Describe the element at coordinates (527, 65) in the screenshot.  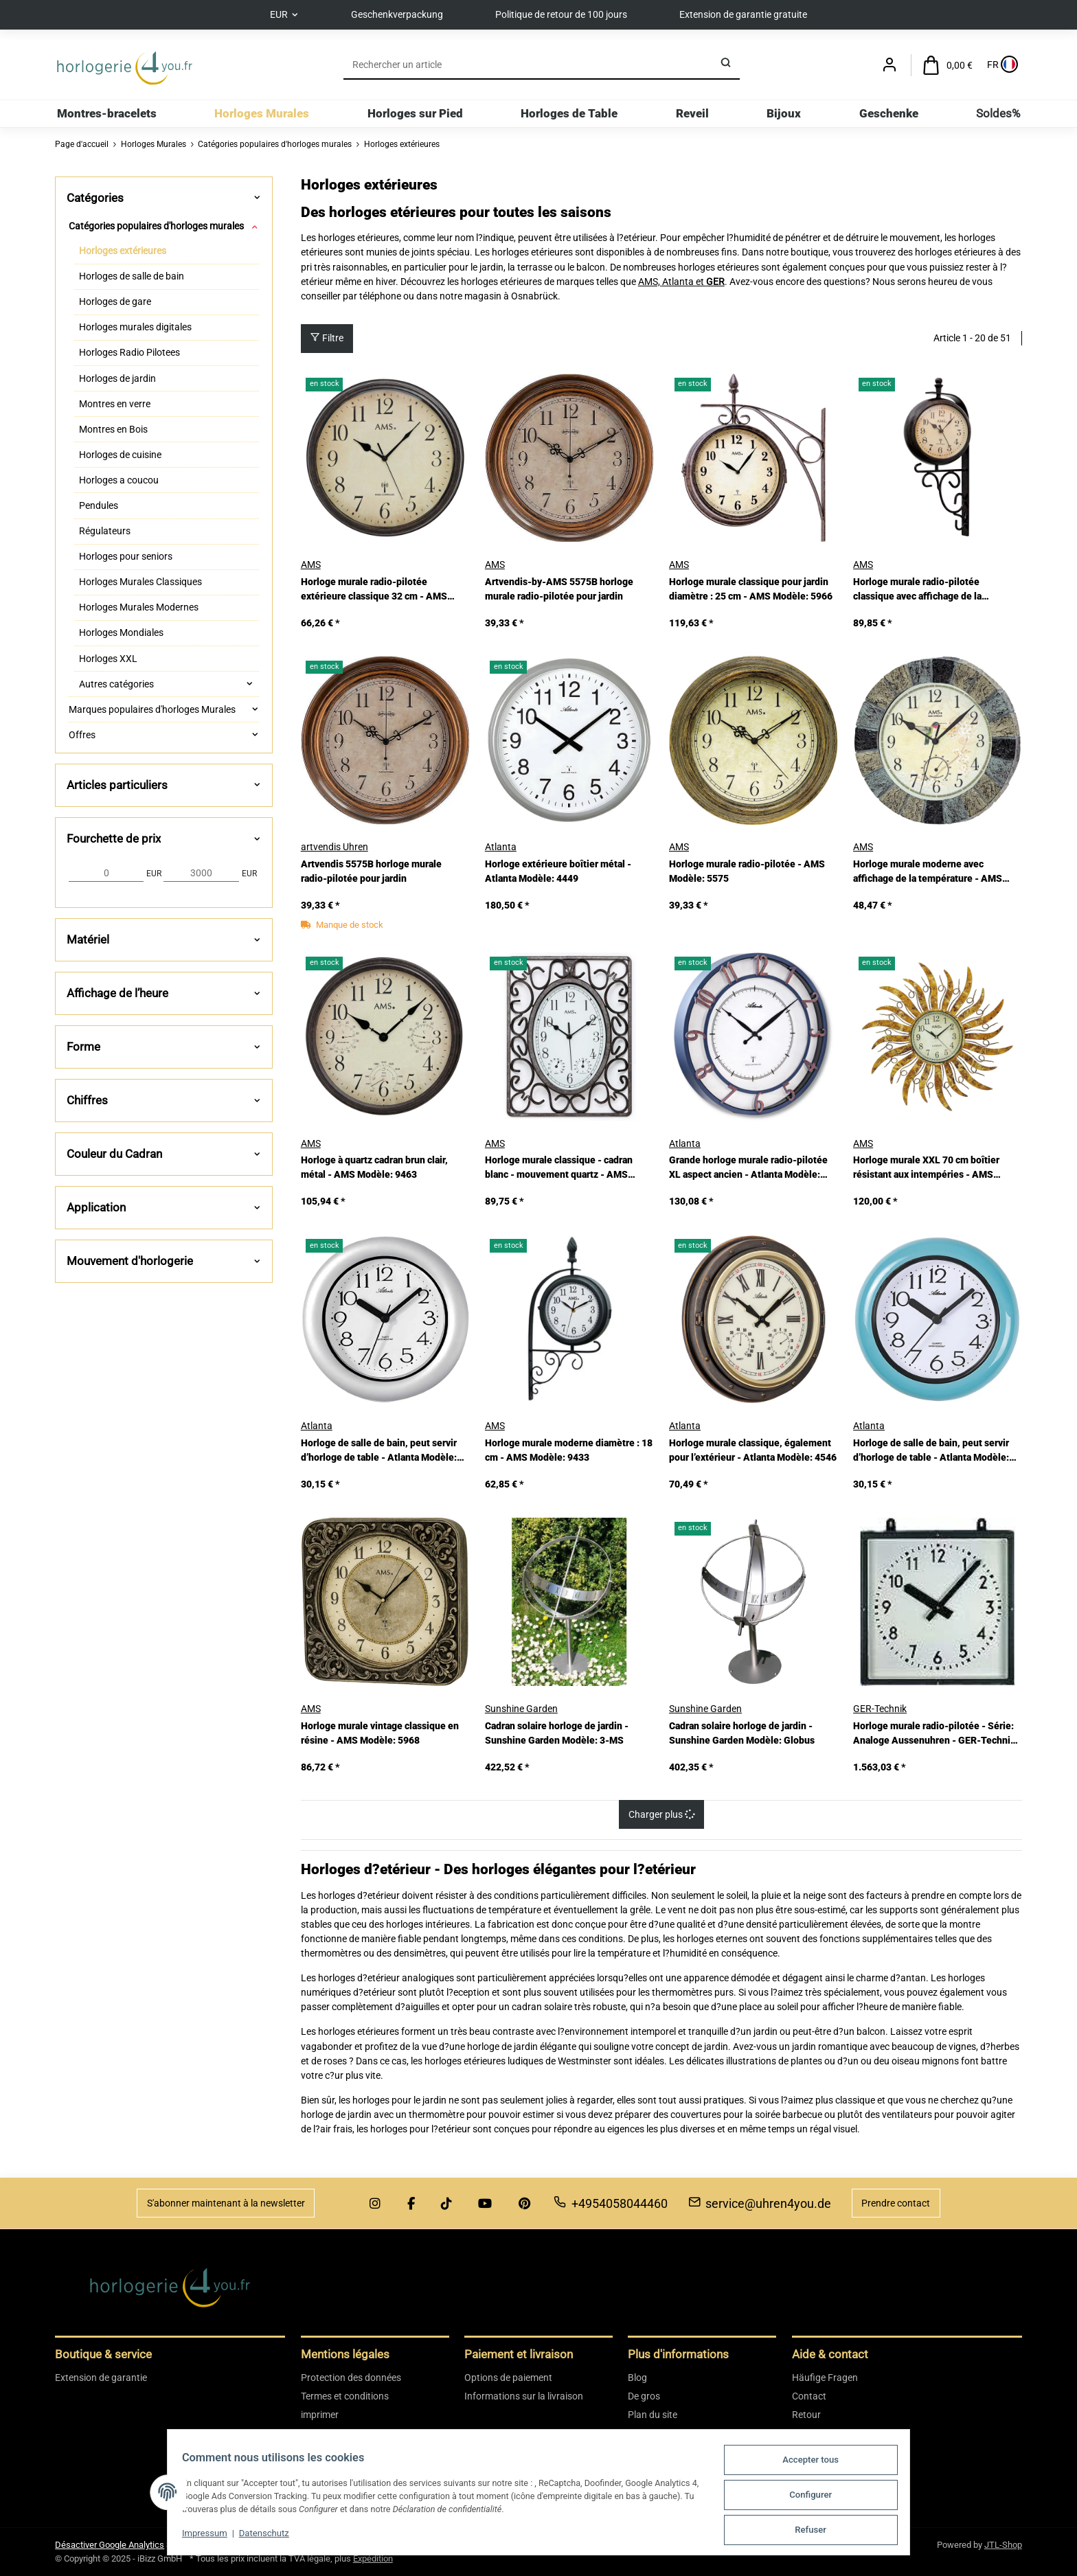
I see `[Rechercher]` at that location.